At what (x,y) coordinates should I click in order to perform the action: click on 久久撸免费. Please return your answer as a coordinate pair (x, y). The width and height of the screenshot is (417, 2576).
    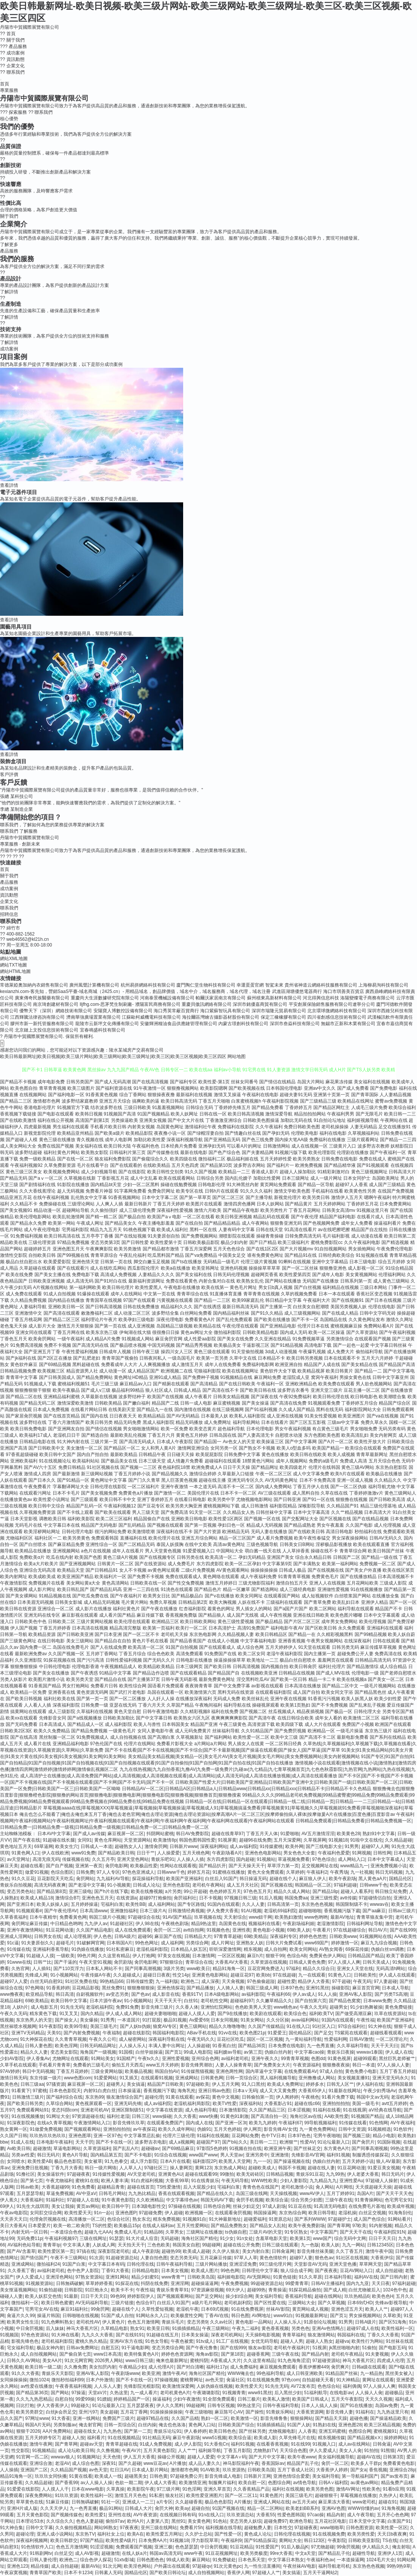
    Looking at the image, I should click on (75, 2367).